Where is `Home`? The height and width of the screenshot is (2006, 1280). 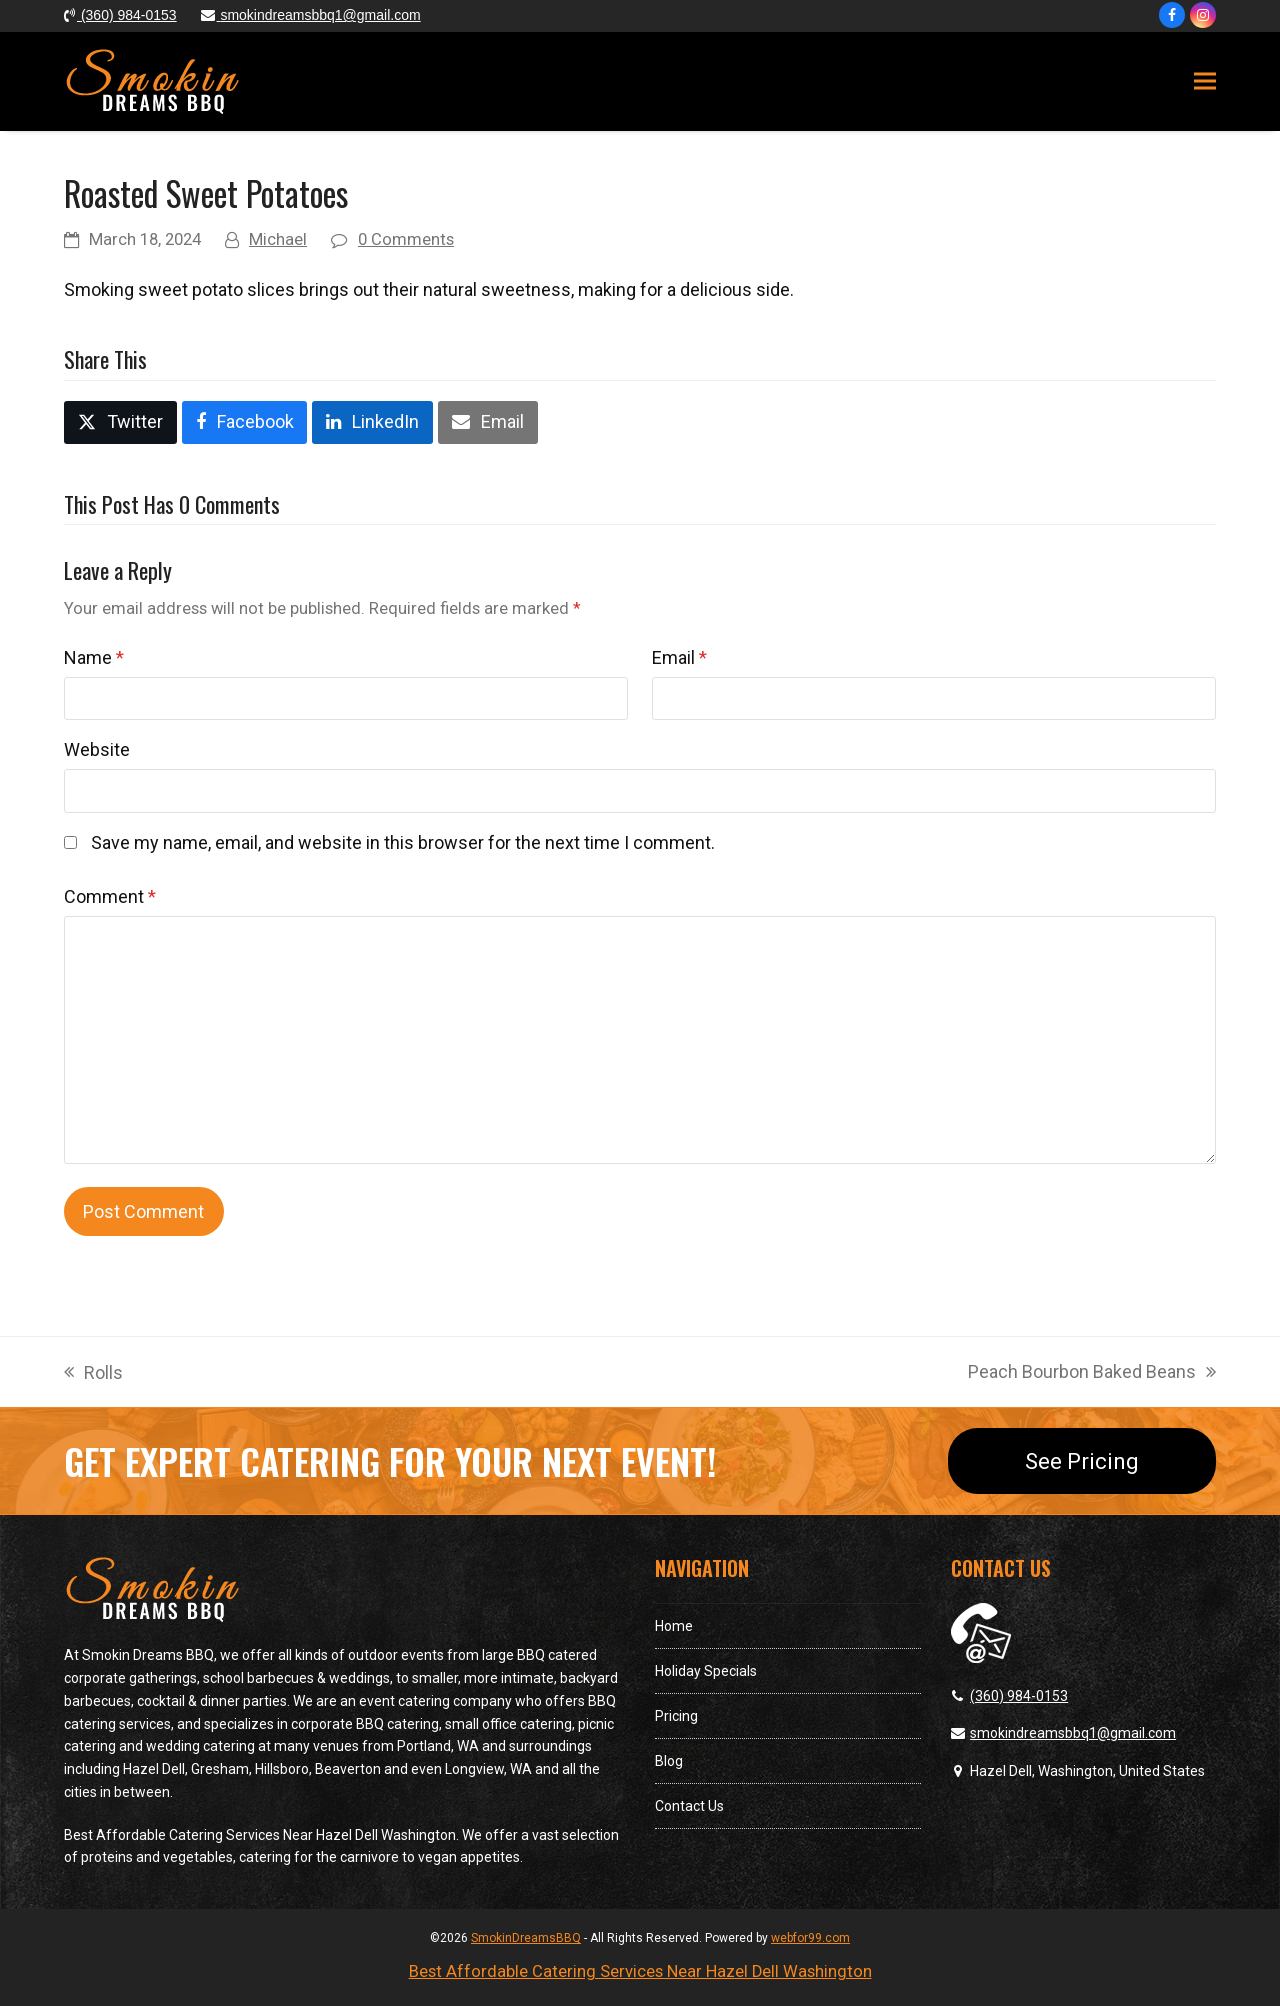
Home is located at coordinates (674, 1626).